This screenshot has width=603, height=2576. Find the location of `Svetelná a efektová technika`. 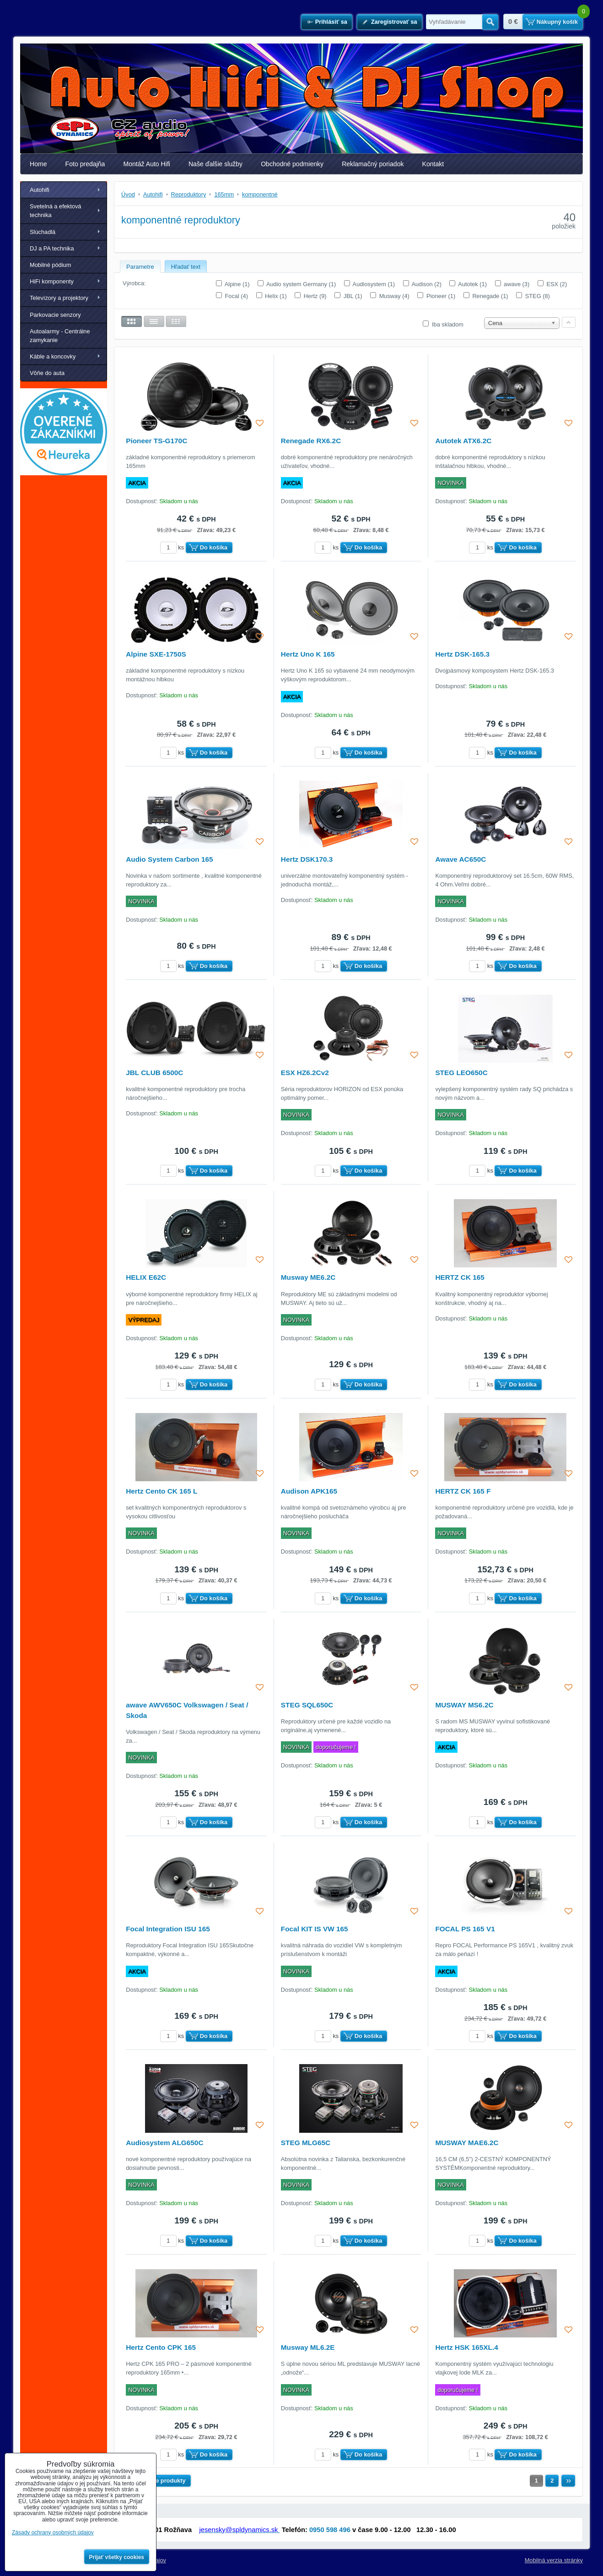

Svetelná a efektová technika is located at coordinates (55, 210).